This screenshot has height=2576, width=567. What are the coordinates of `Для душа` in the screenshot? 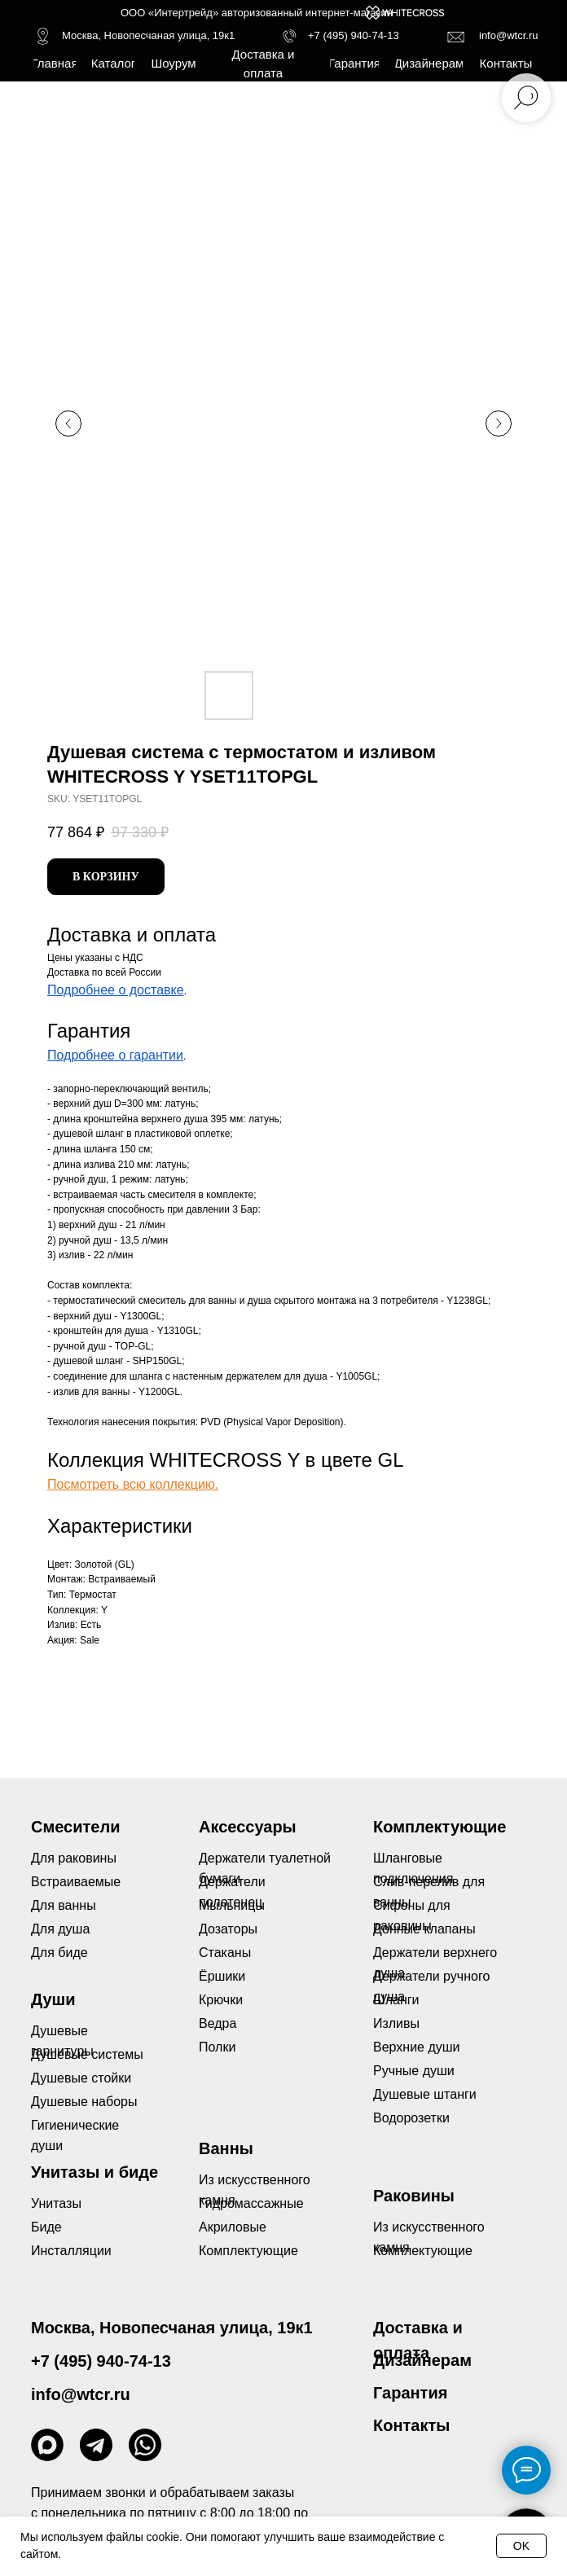 It's located at (60, 1929).